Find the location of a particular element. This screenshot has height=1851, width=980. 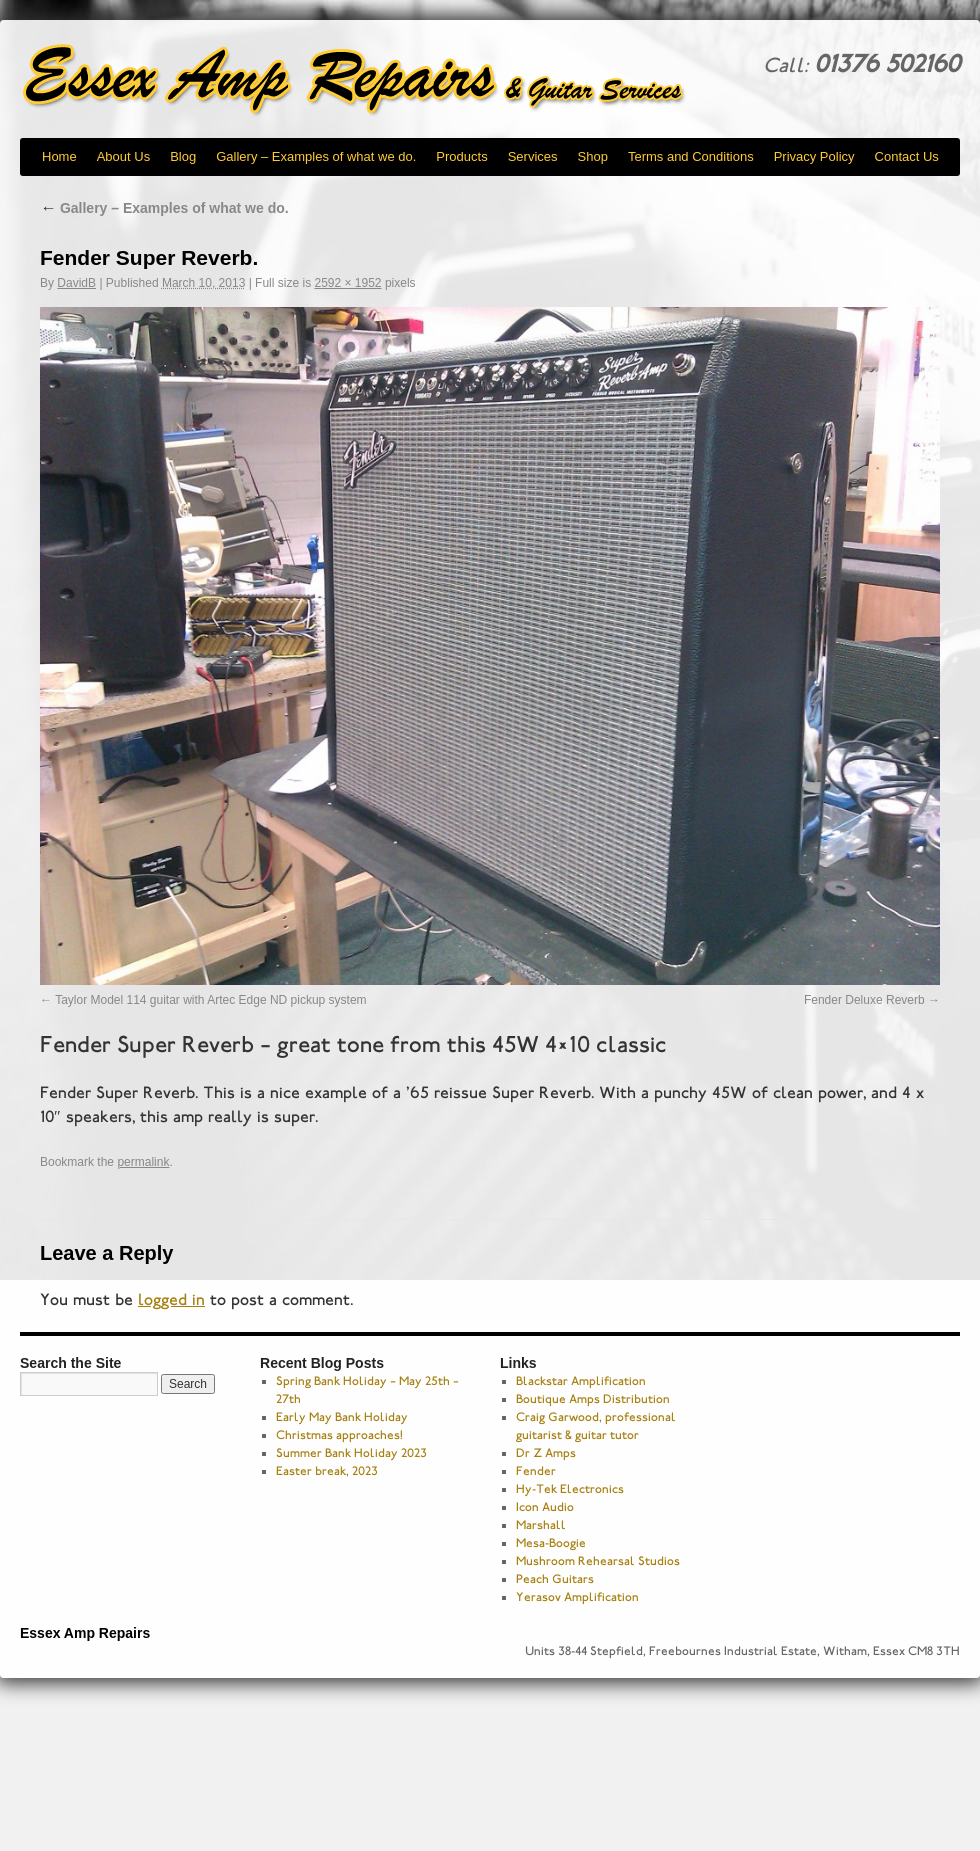

Peach Guitars is located at coordinates (555, 1579).